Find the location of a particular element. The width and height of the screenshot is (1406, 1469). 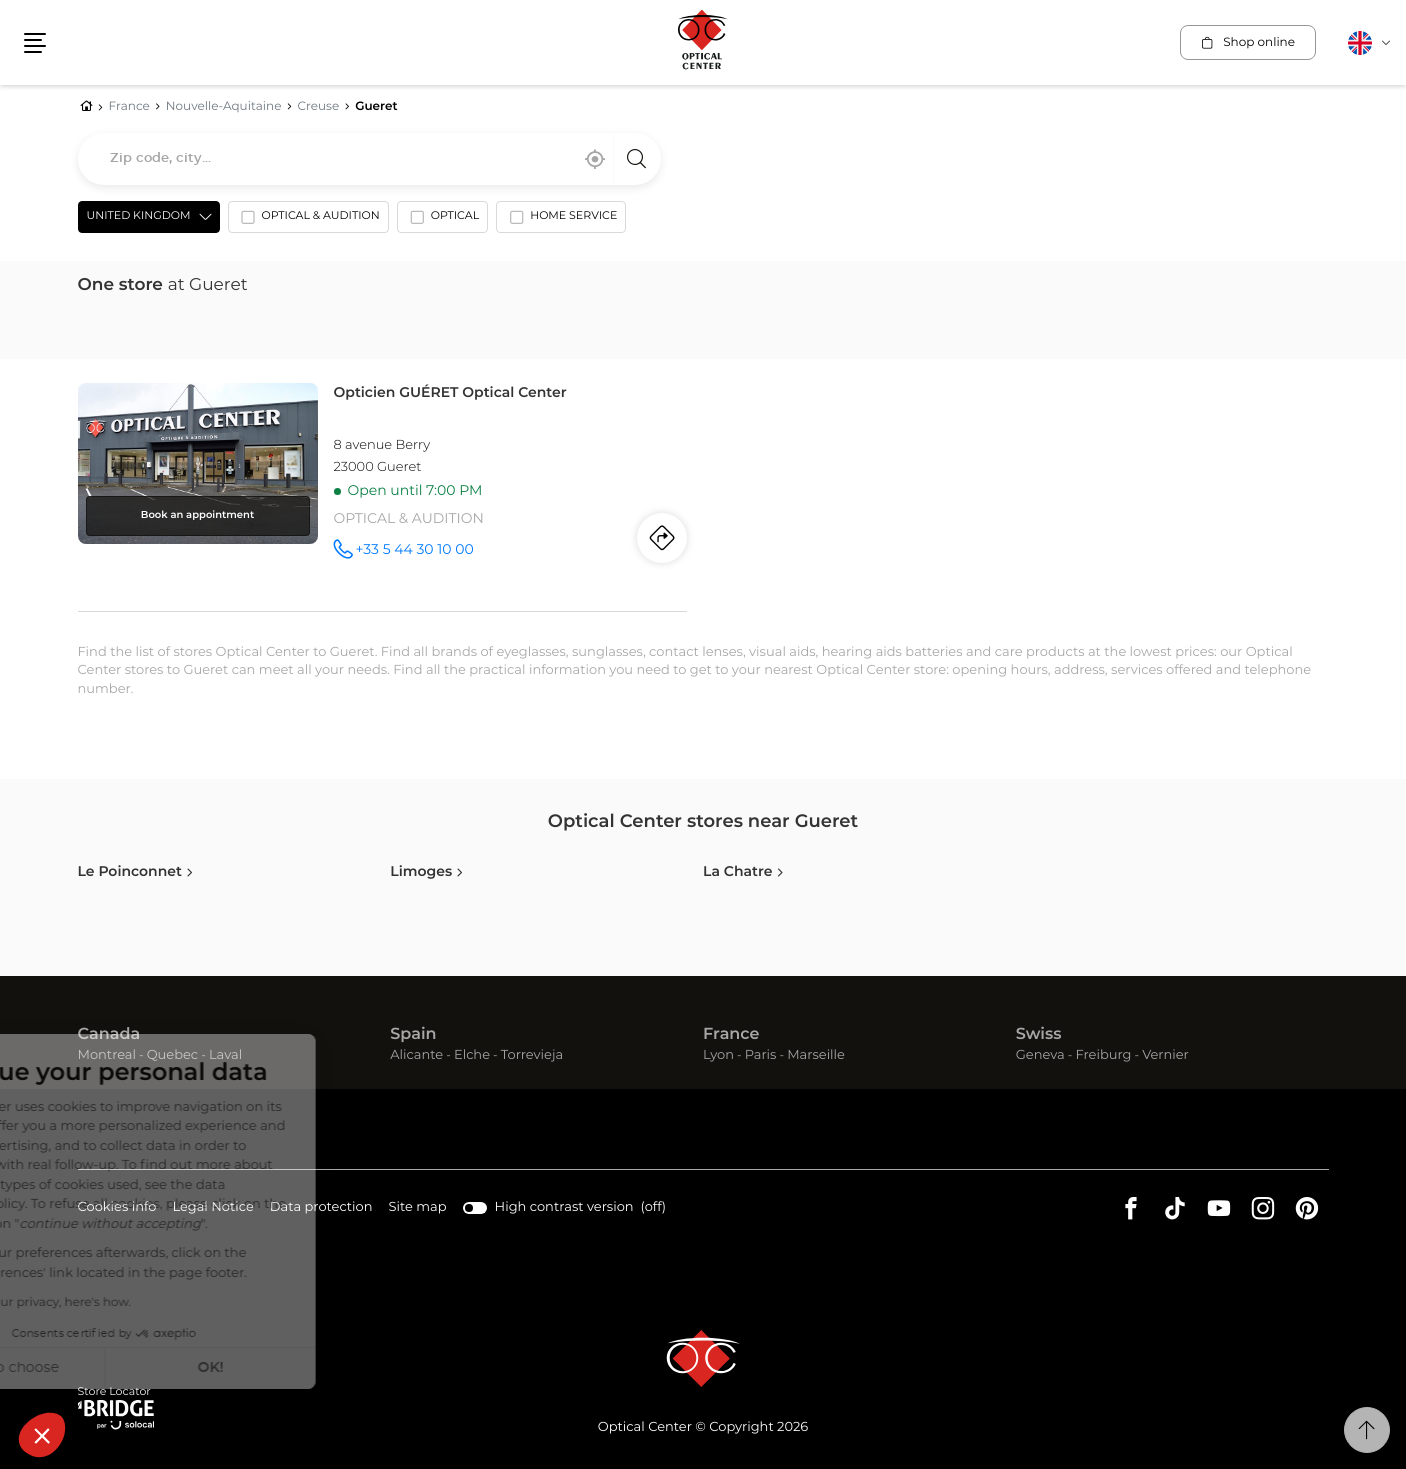

Montreal is located at coordinates (107, 1055).